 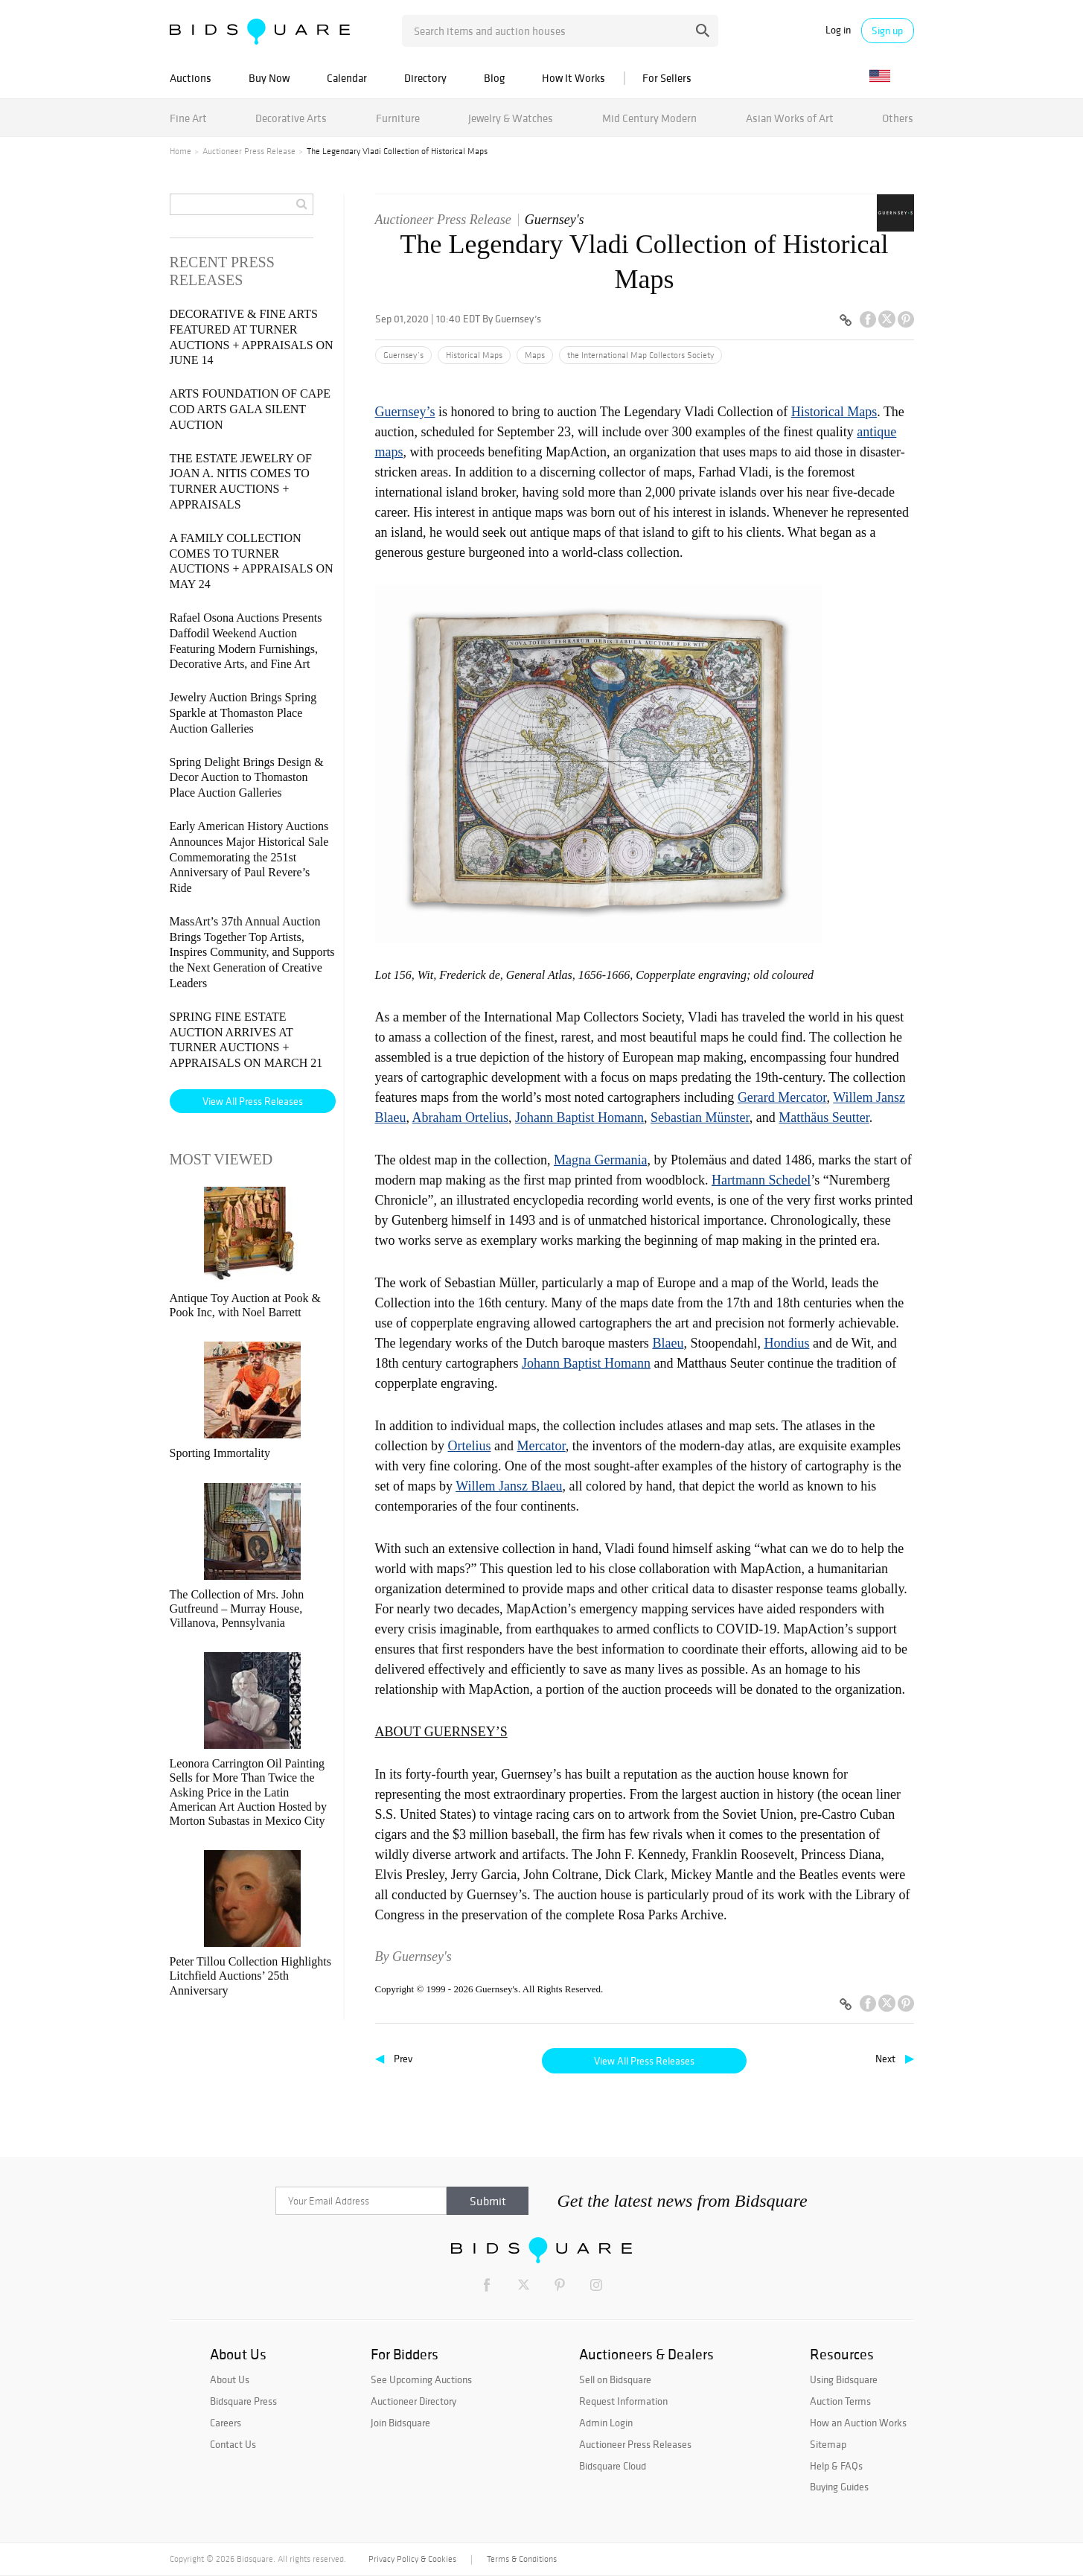 What do you see at coordinates (180, 151) in the screenshot?
I see `Home` at bounding box center [180, 151].